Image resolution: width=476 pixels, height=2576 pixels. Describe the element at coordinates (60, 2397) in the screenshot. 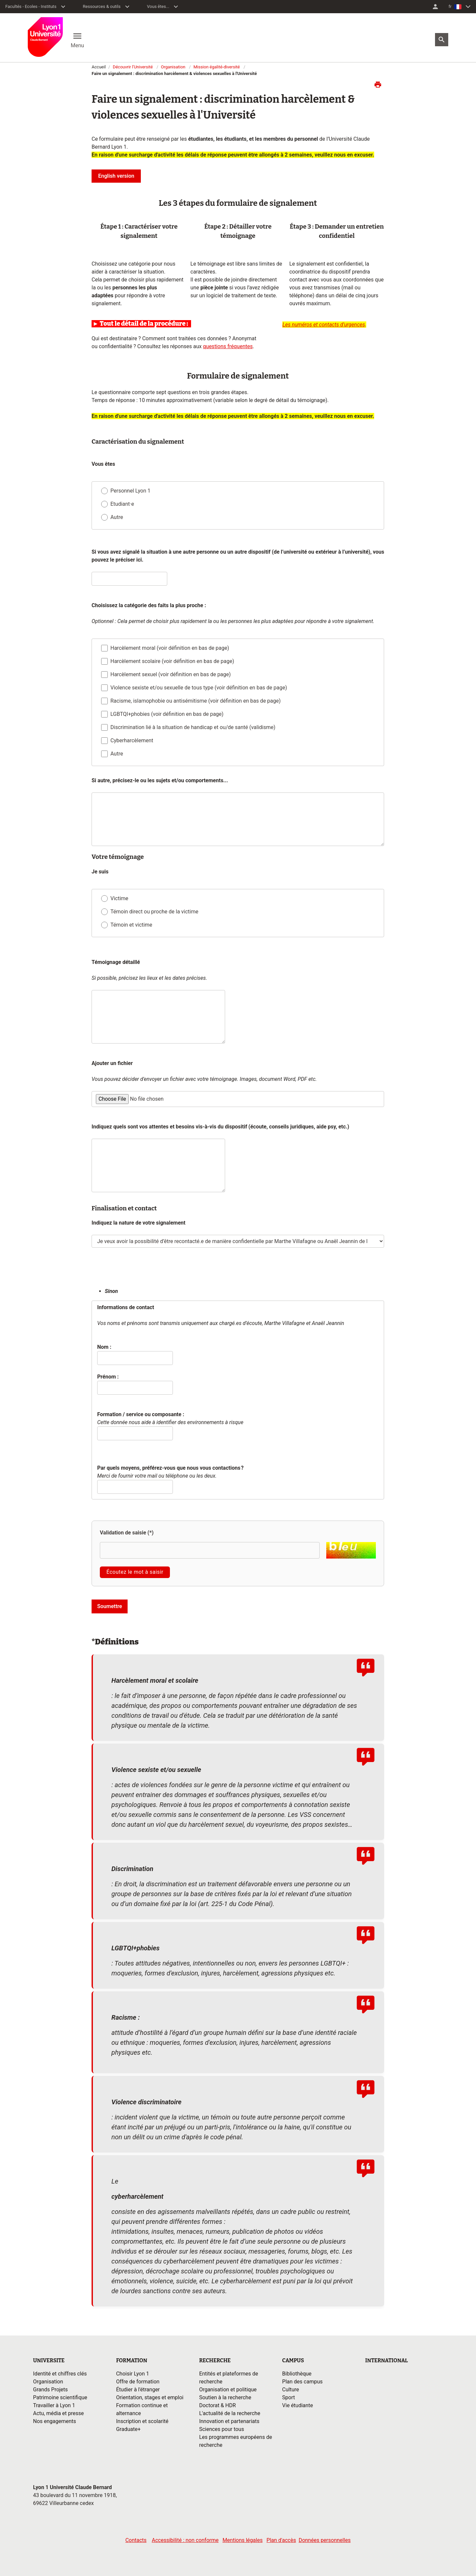

I see `Patrimoine scientifique` at that location.